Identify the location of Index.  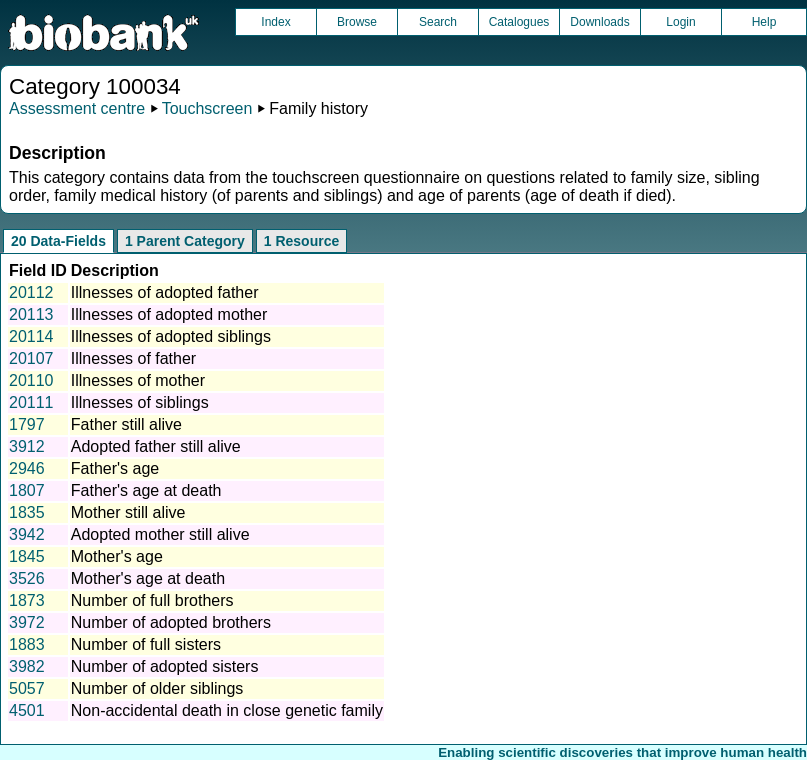
(275, 22).